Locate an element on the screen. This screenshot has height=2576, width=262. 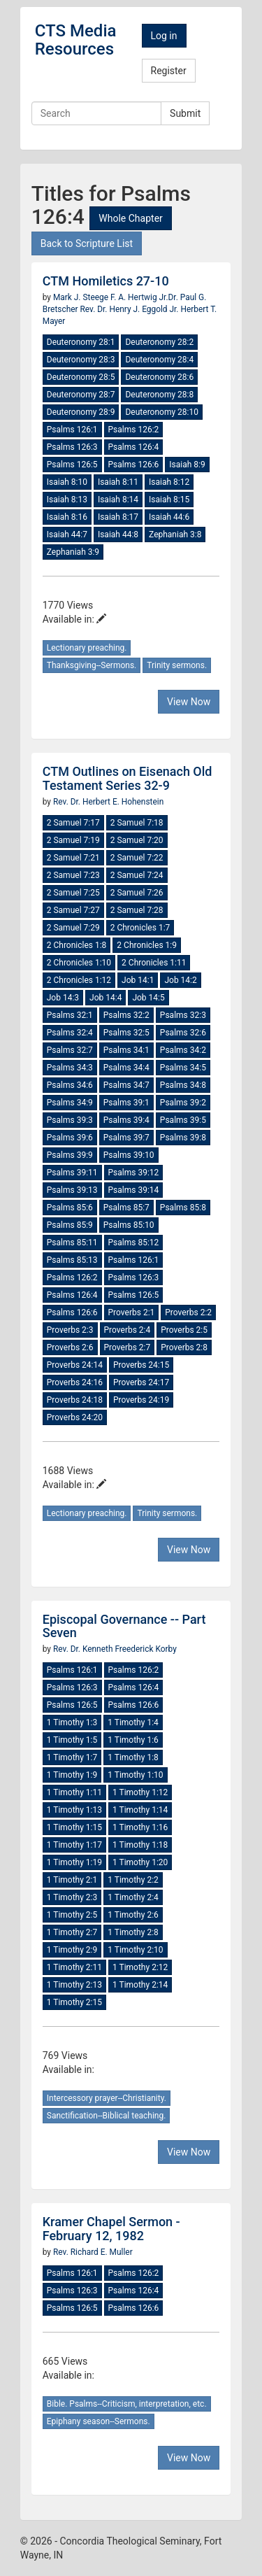
Psalms 85:6 is located at coordinates (70, 1207).